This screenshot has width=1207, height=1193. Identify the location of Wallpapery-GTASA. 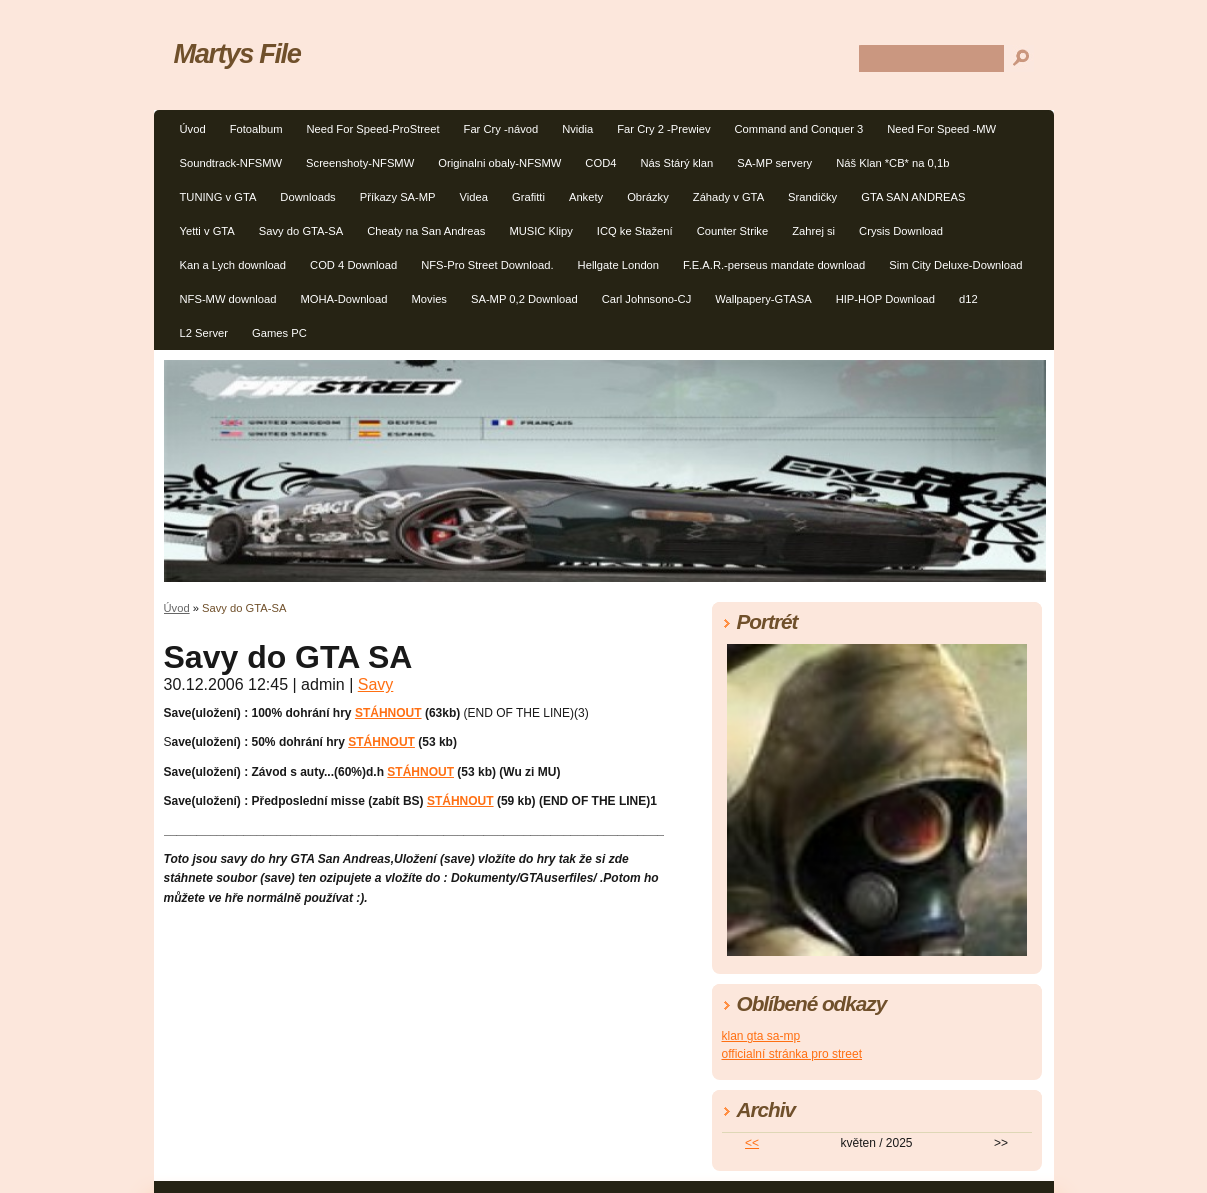
(763, 299).